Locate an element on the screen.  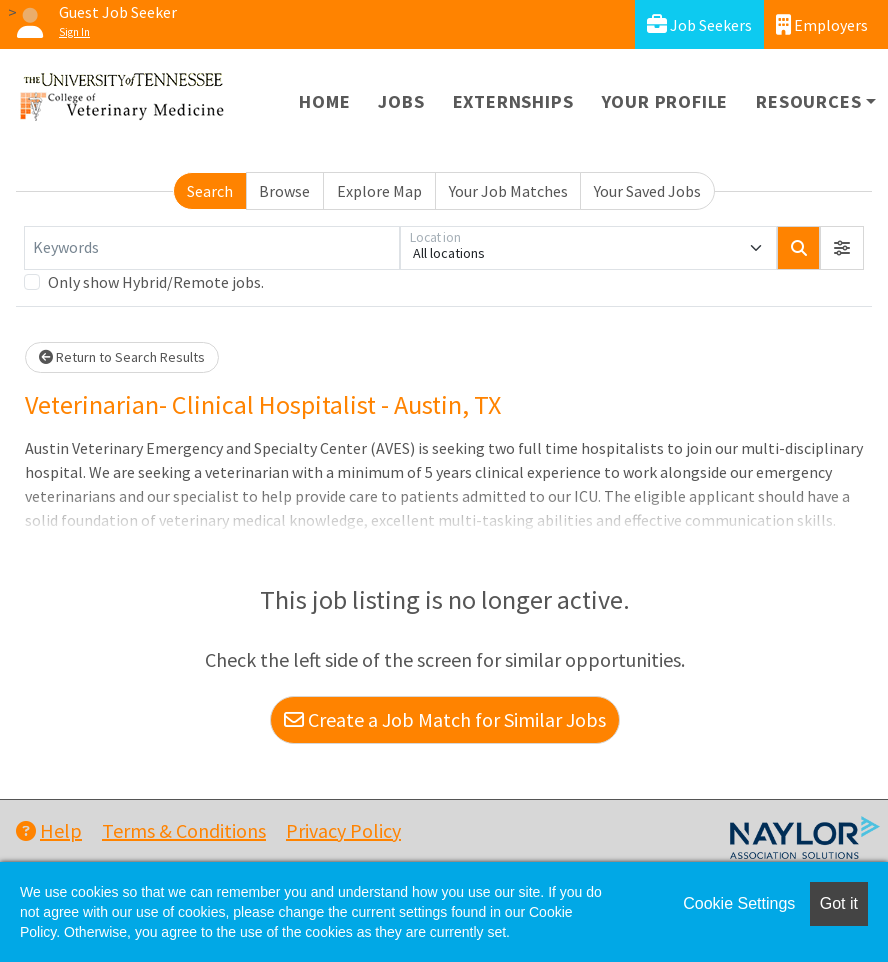
Home is located at coordinates (324, 101).